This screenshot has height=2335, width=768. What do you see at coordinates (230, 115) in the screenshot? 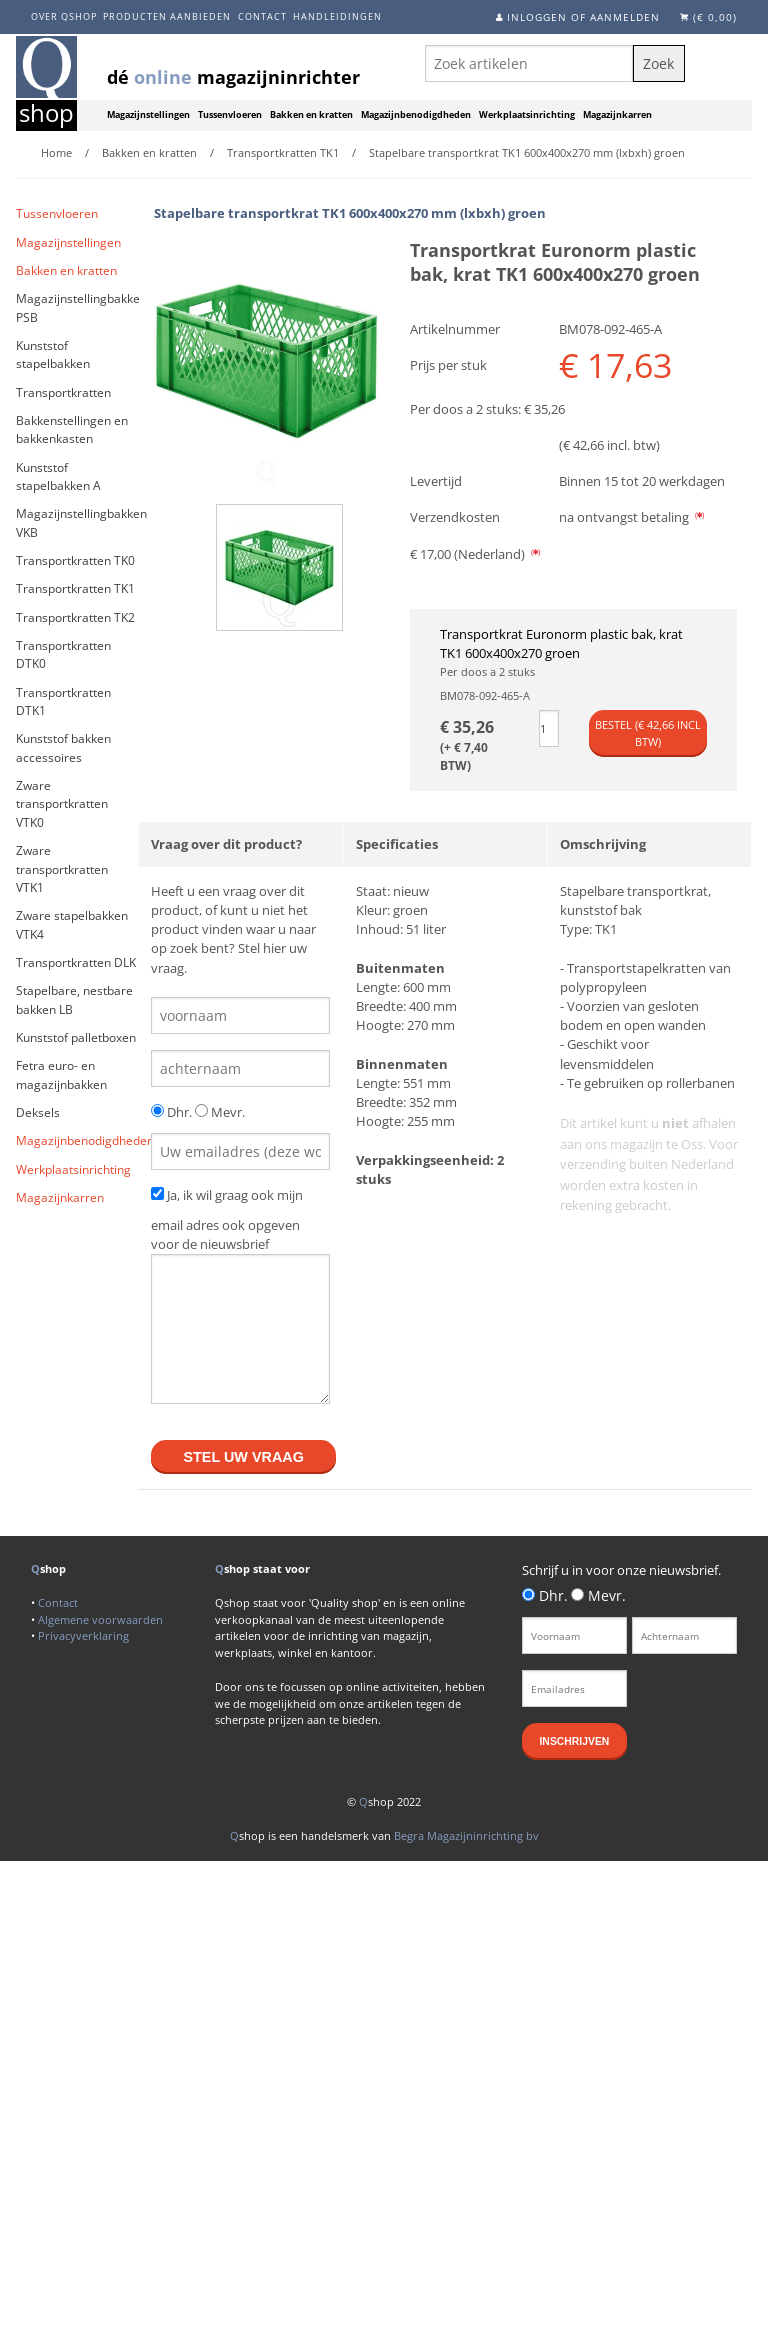
I see `Tussenvloeren` at bounding box center [230, 115].